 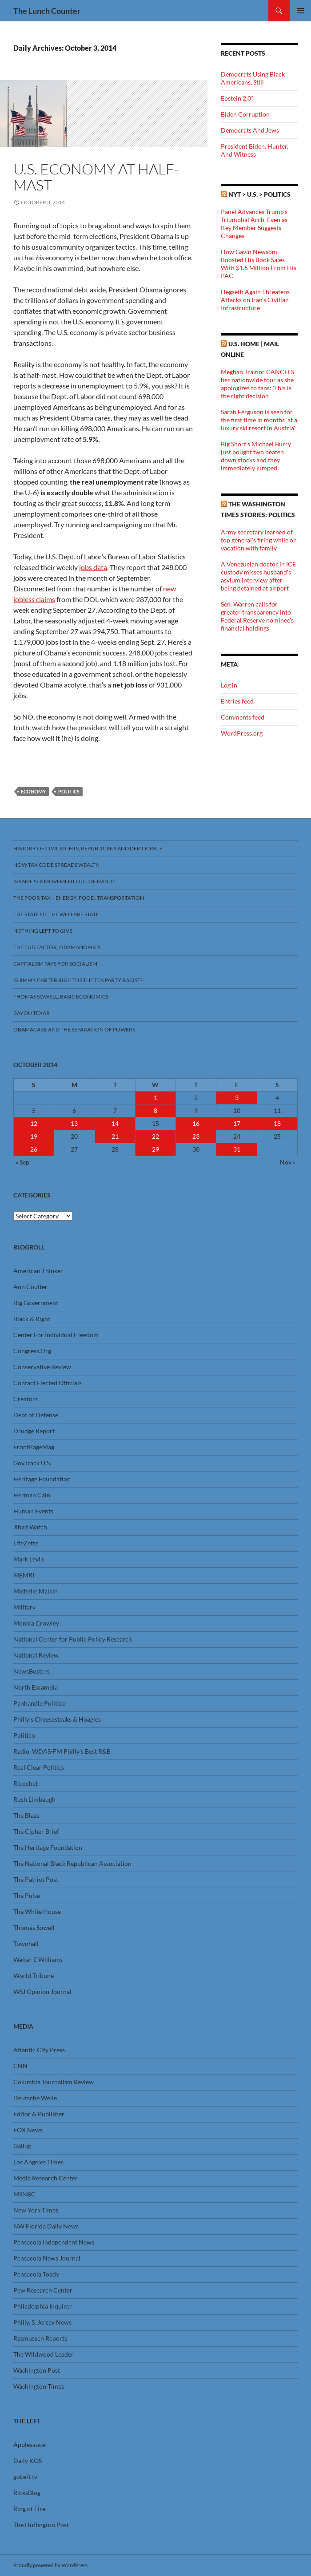 I want to click on Drudge Report, so click(x=34, y=1431).